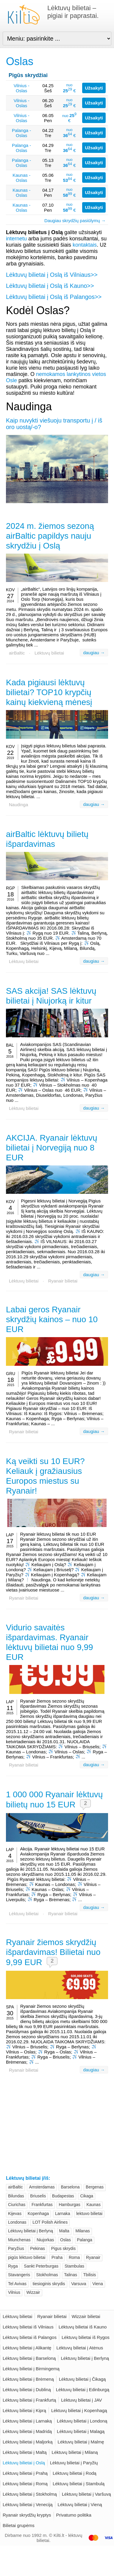 The image size is (114, 2576). What do you see at coordinates (97, 2283) in the screenshot?
I see `Viena [Viena (26)]` at bounding box center [97, 2283].